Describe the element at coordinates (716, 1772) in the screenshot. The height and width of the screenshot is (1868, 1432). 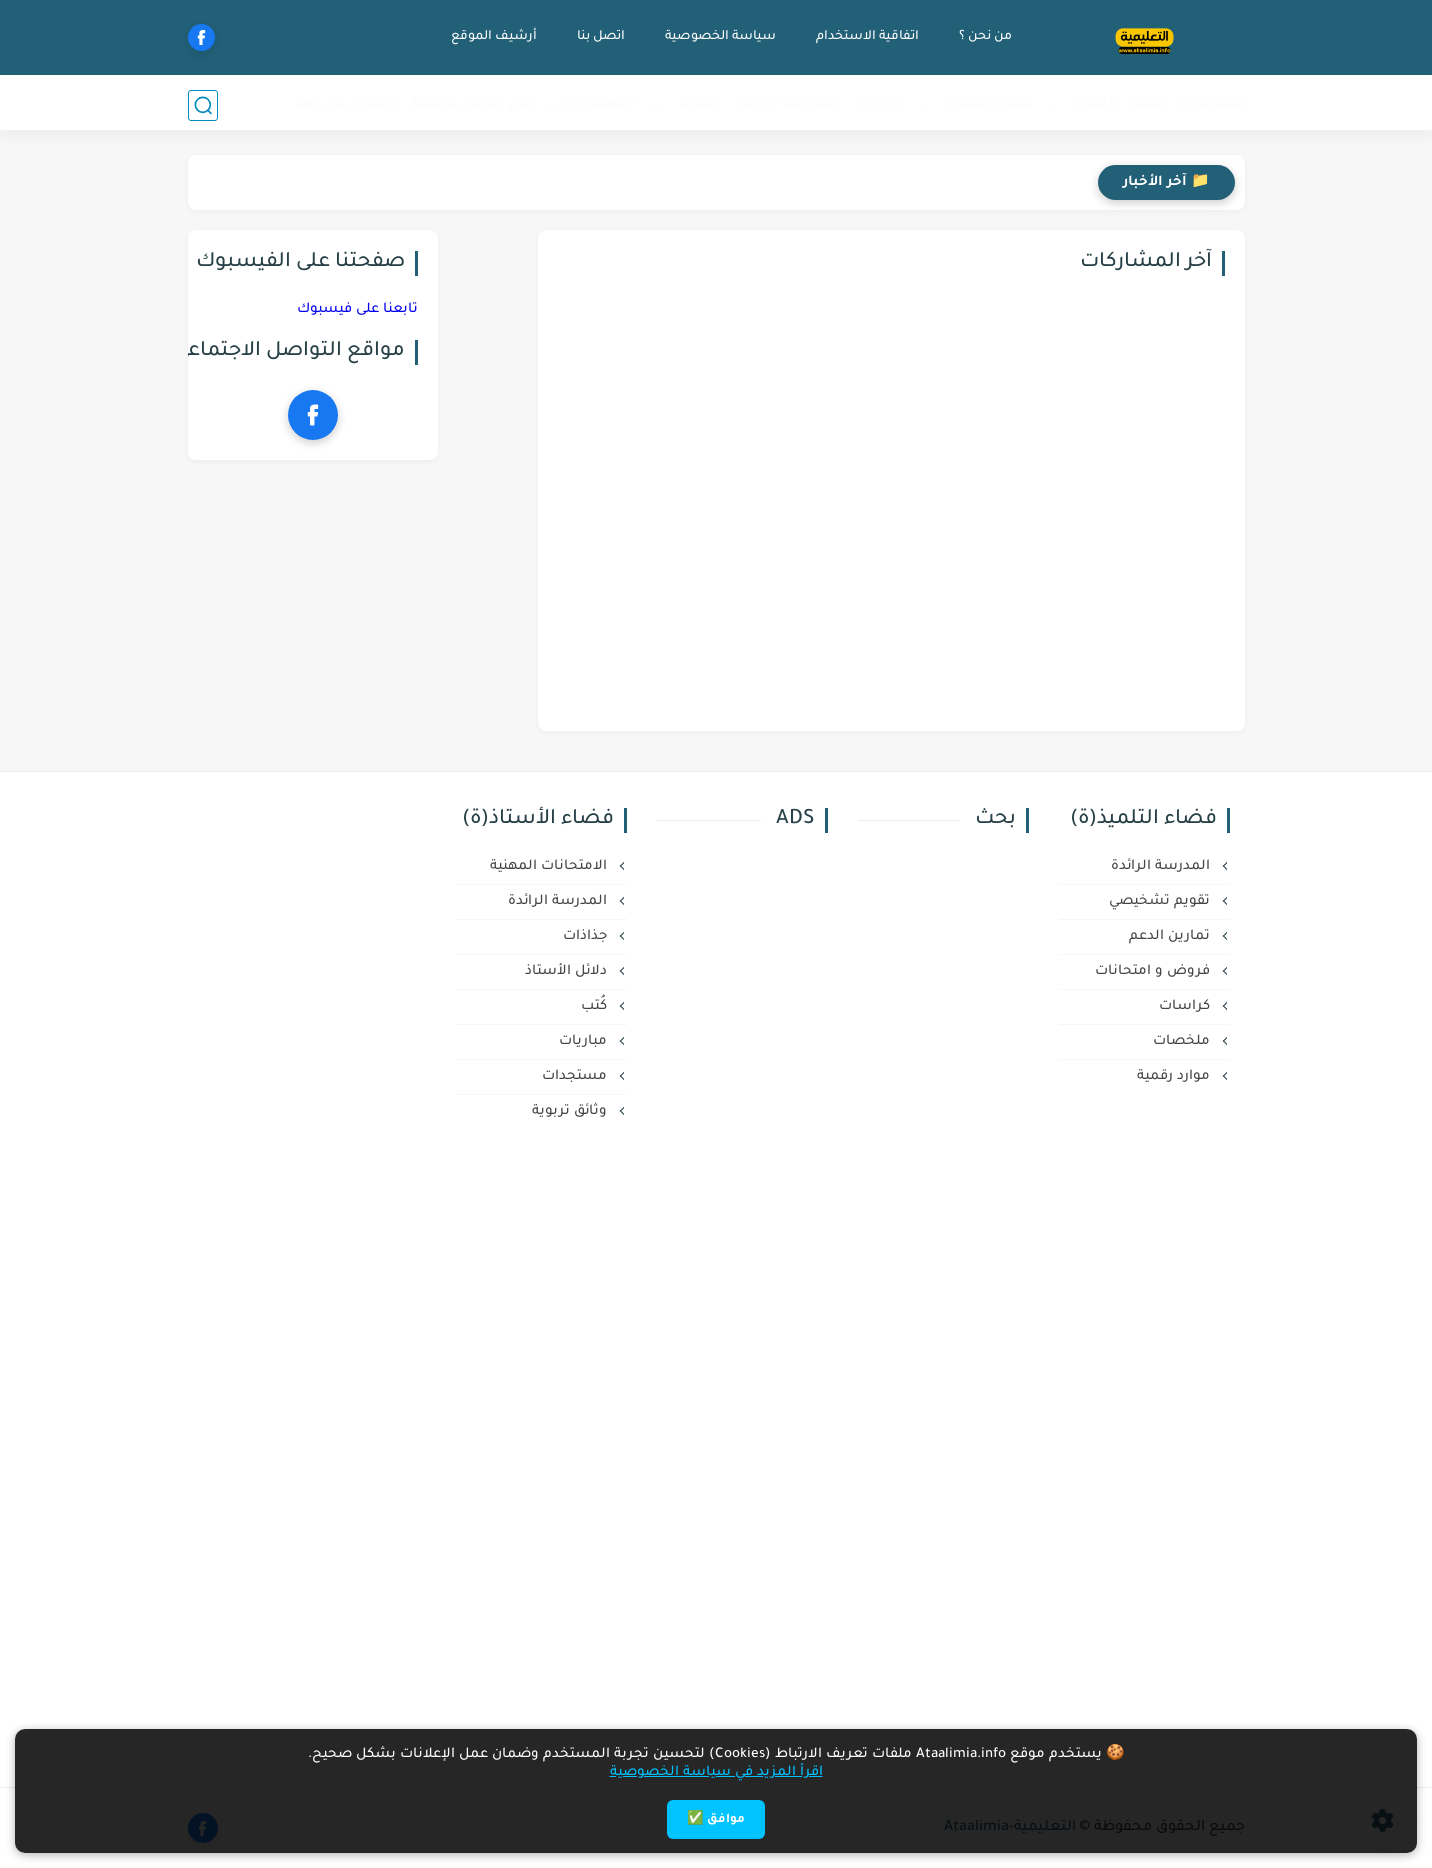
I see `اقرأ المزيد في سياسة الخصوصية` at that location.